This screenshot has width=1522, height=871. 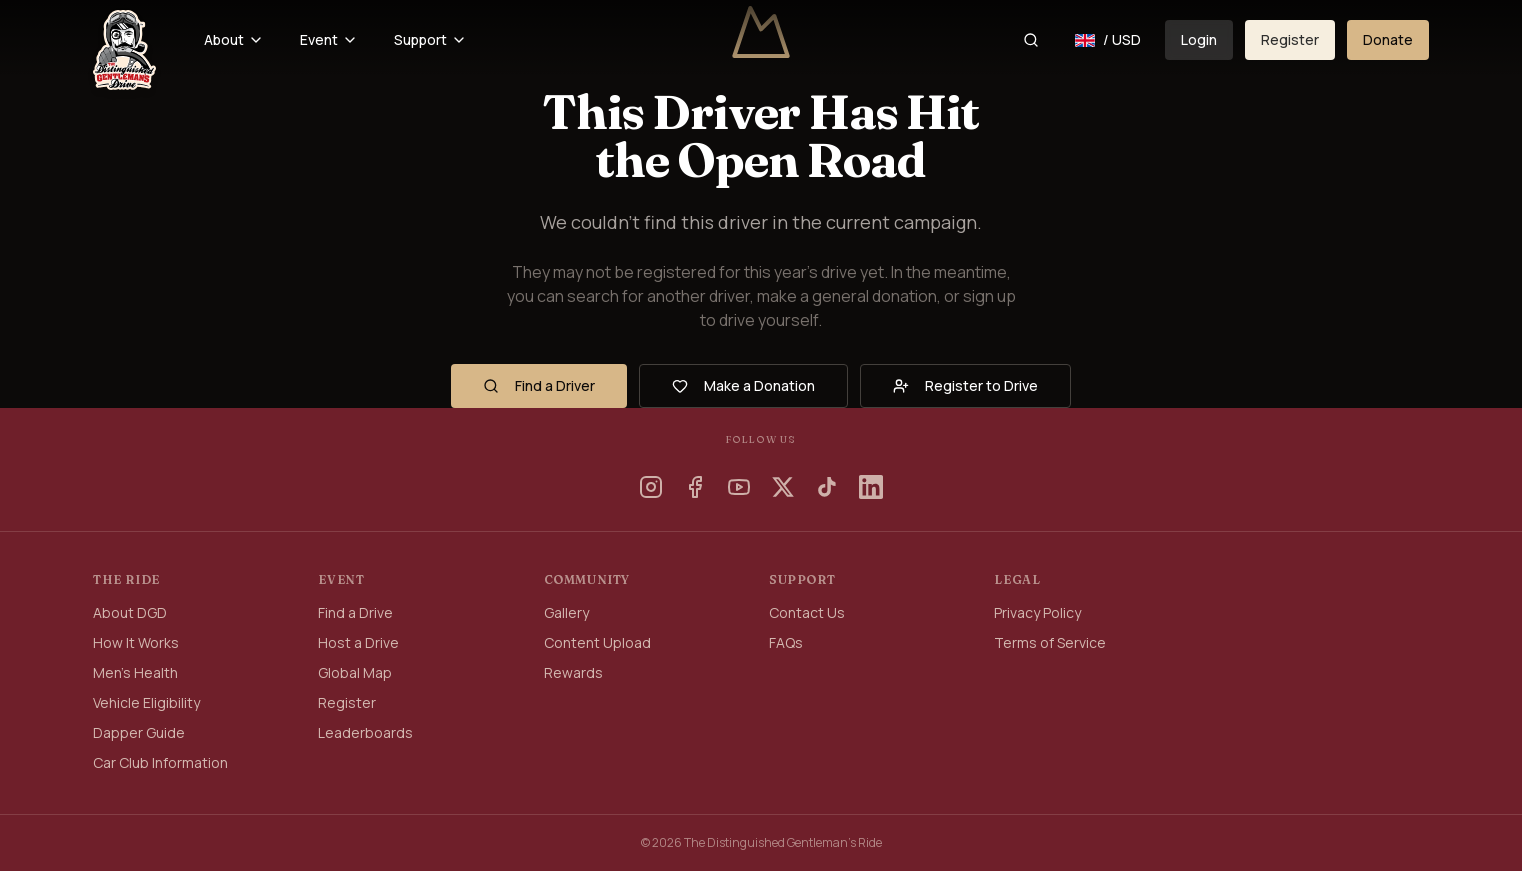 What do you see at coordinates (783, 487) in the screenshot?
I see `[X]` at bounding box center [783, 487].